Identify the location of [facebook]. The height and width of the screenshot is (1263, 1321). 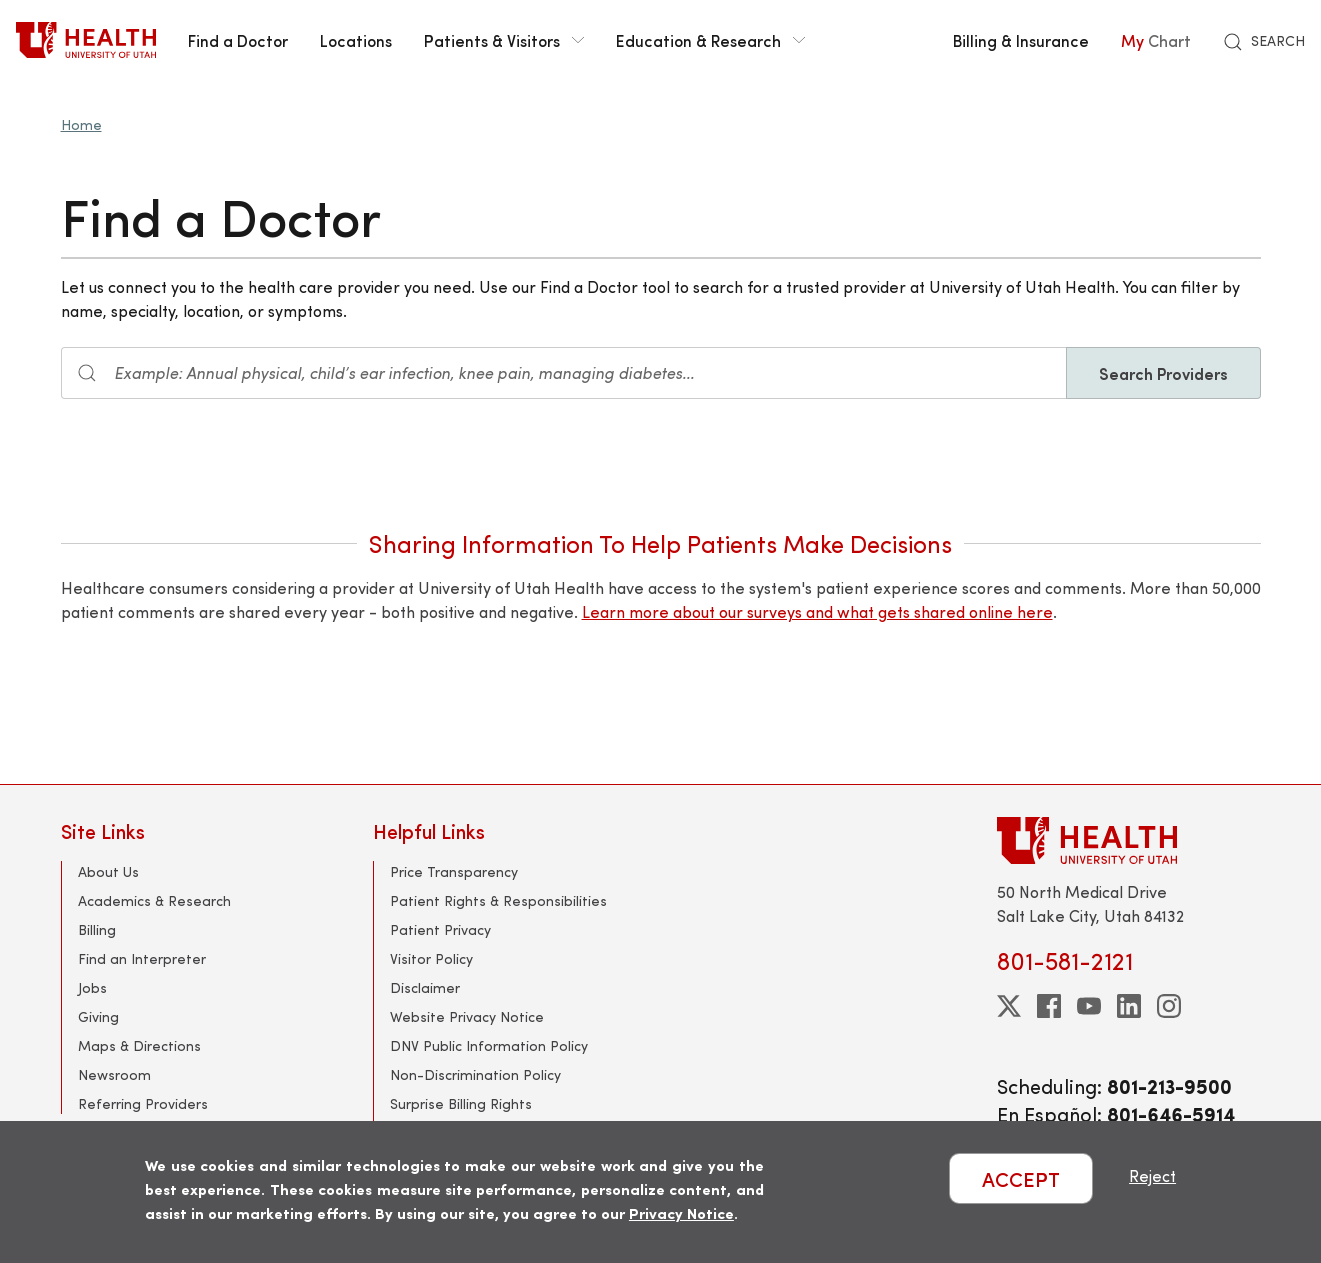
(1049, 1006).